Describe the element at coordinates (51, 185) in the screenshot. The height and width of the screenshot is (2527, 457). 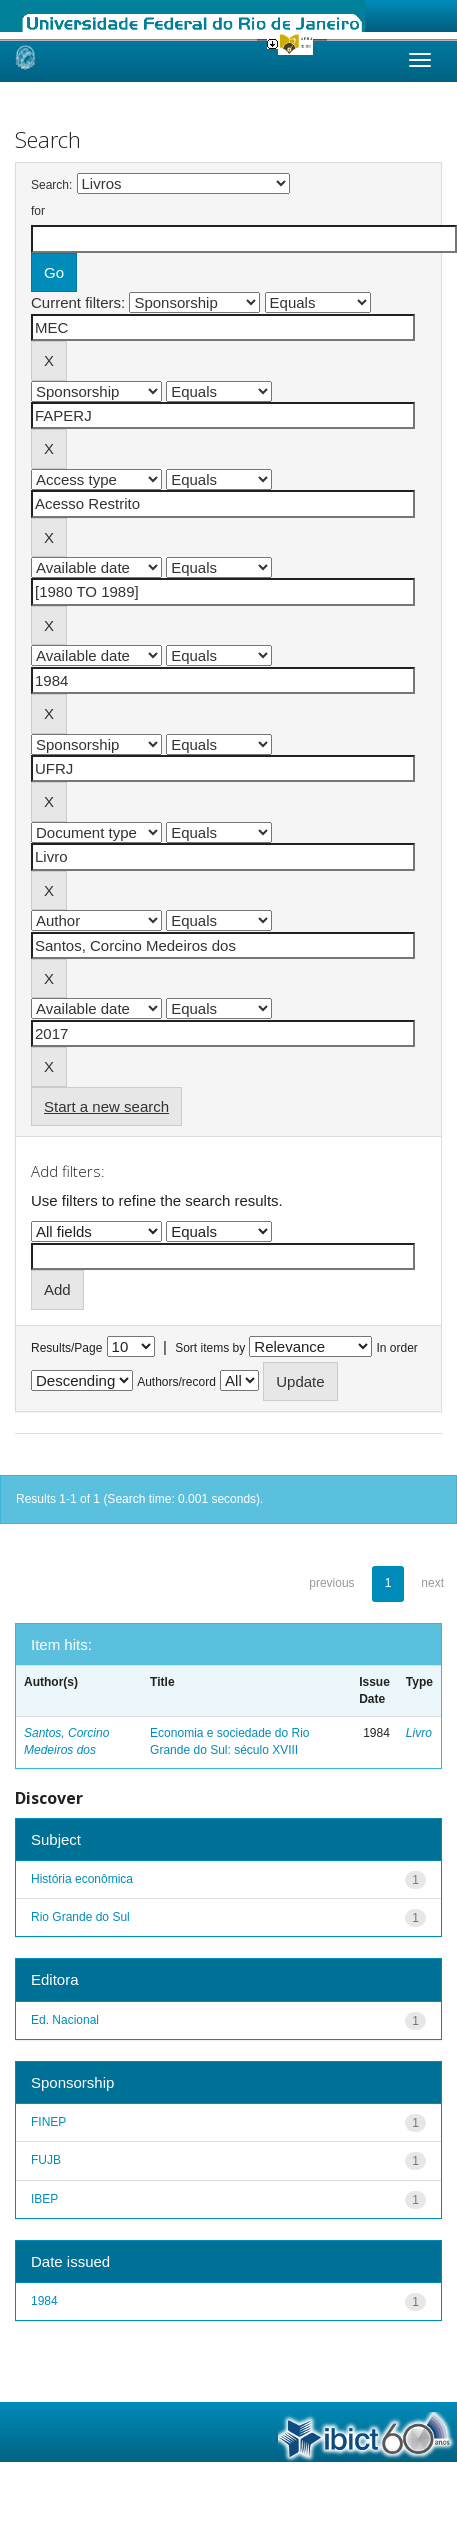
I see `Search:` at that location.